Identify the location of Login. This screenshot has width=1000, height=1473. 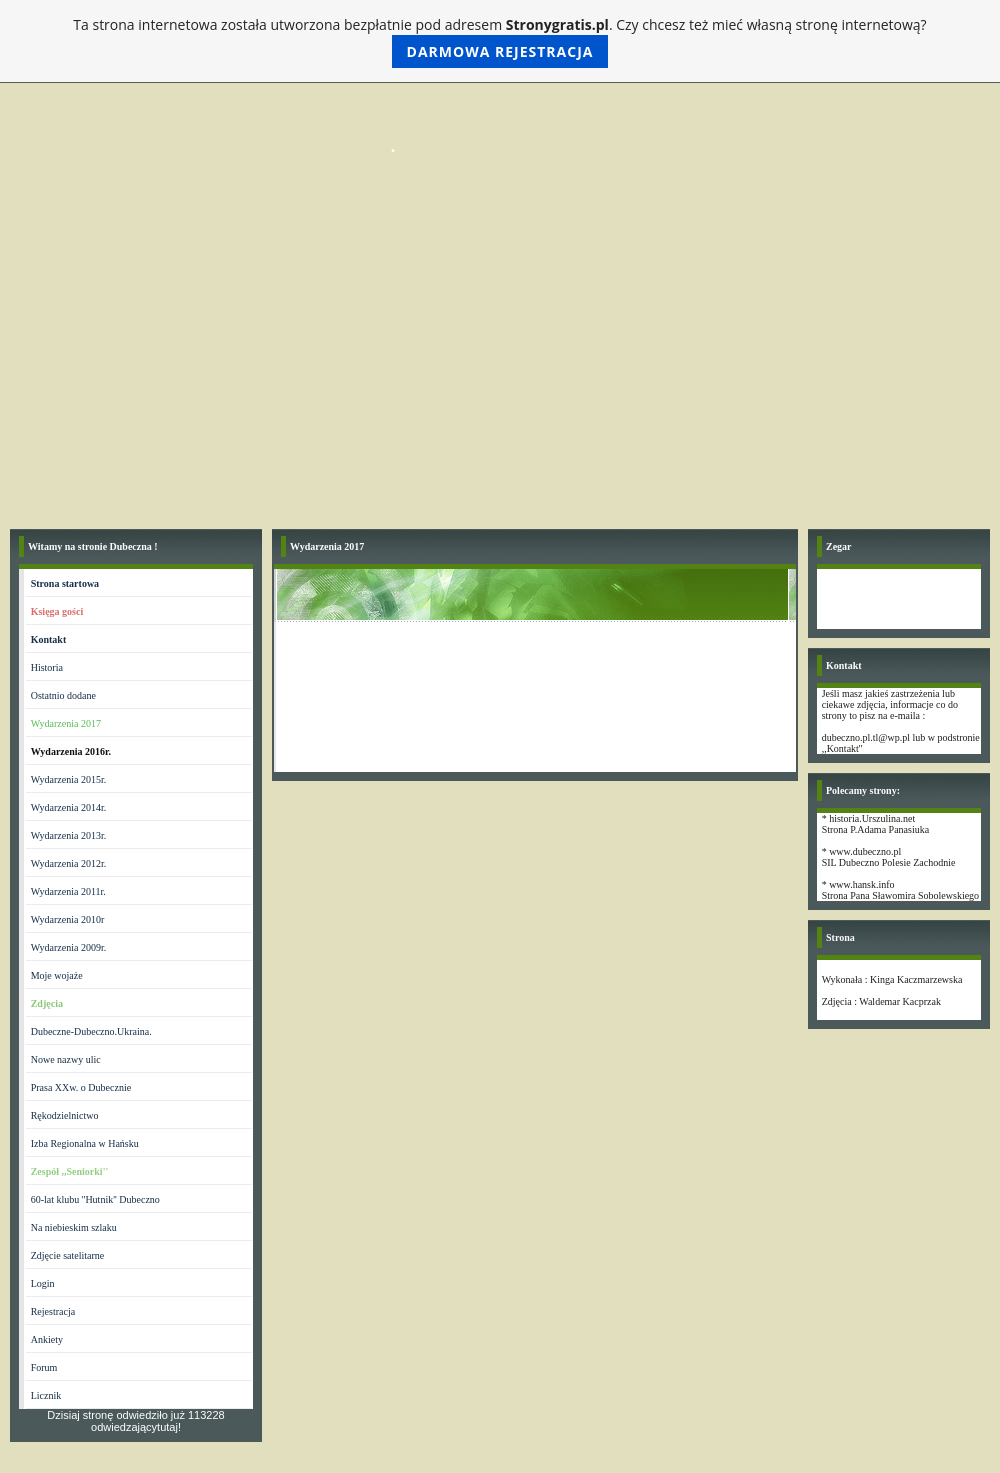
(43, 1283).